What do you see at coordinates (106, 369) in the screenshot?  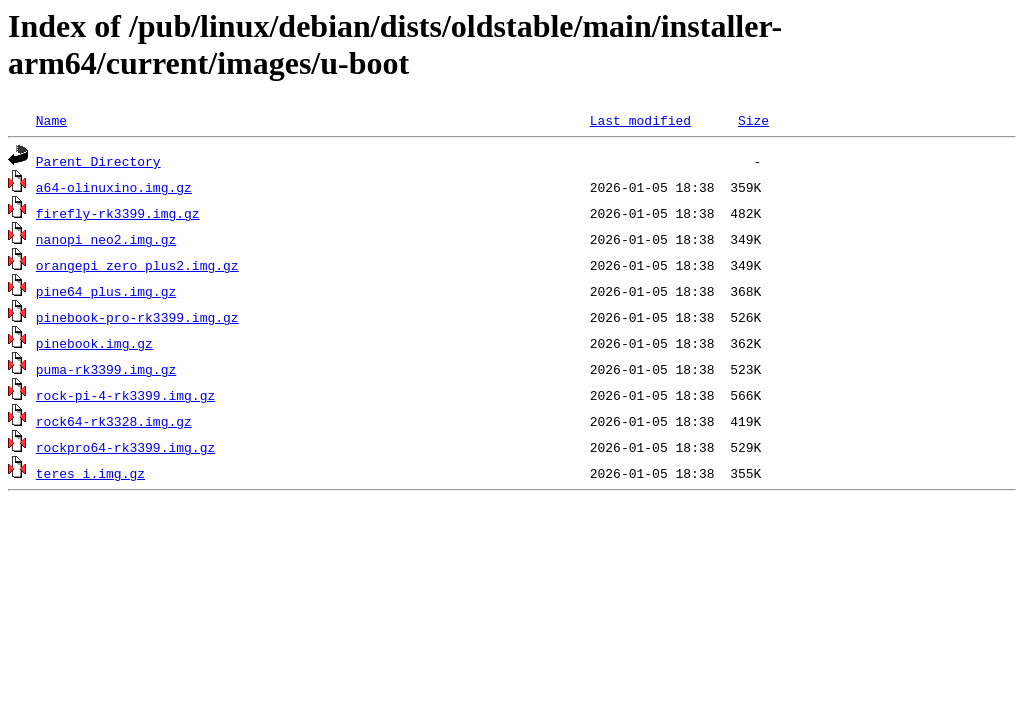 I see `puma-rk3399.img.gz` at bounding box center [106, 369].